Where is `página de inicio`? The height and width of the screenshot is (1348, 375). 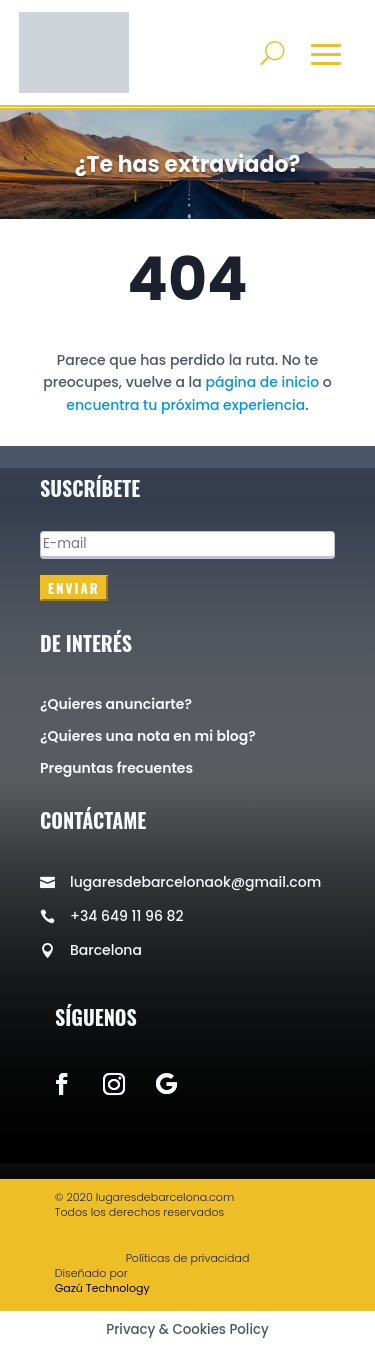
página de inicio is located at coordinates (262, 382).